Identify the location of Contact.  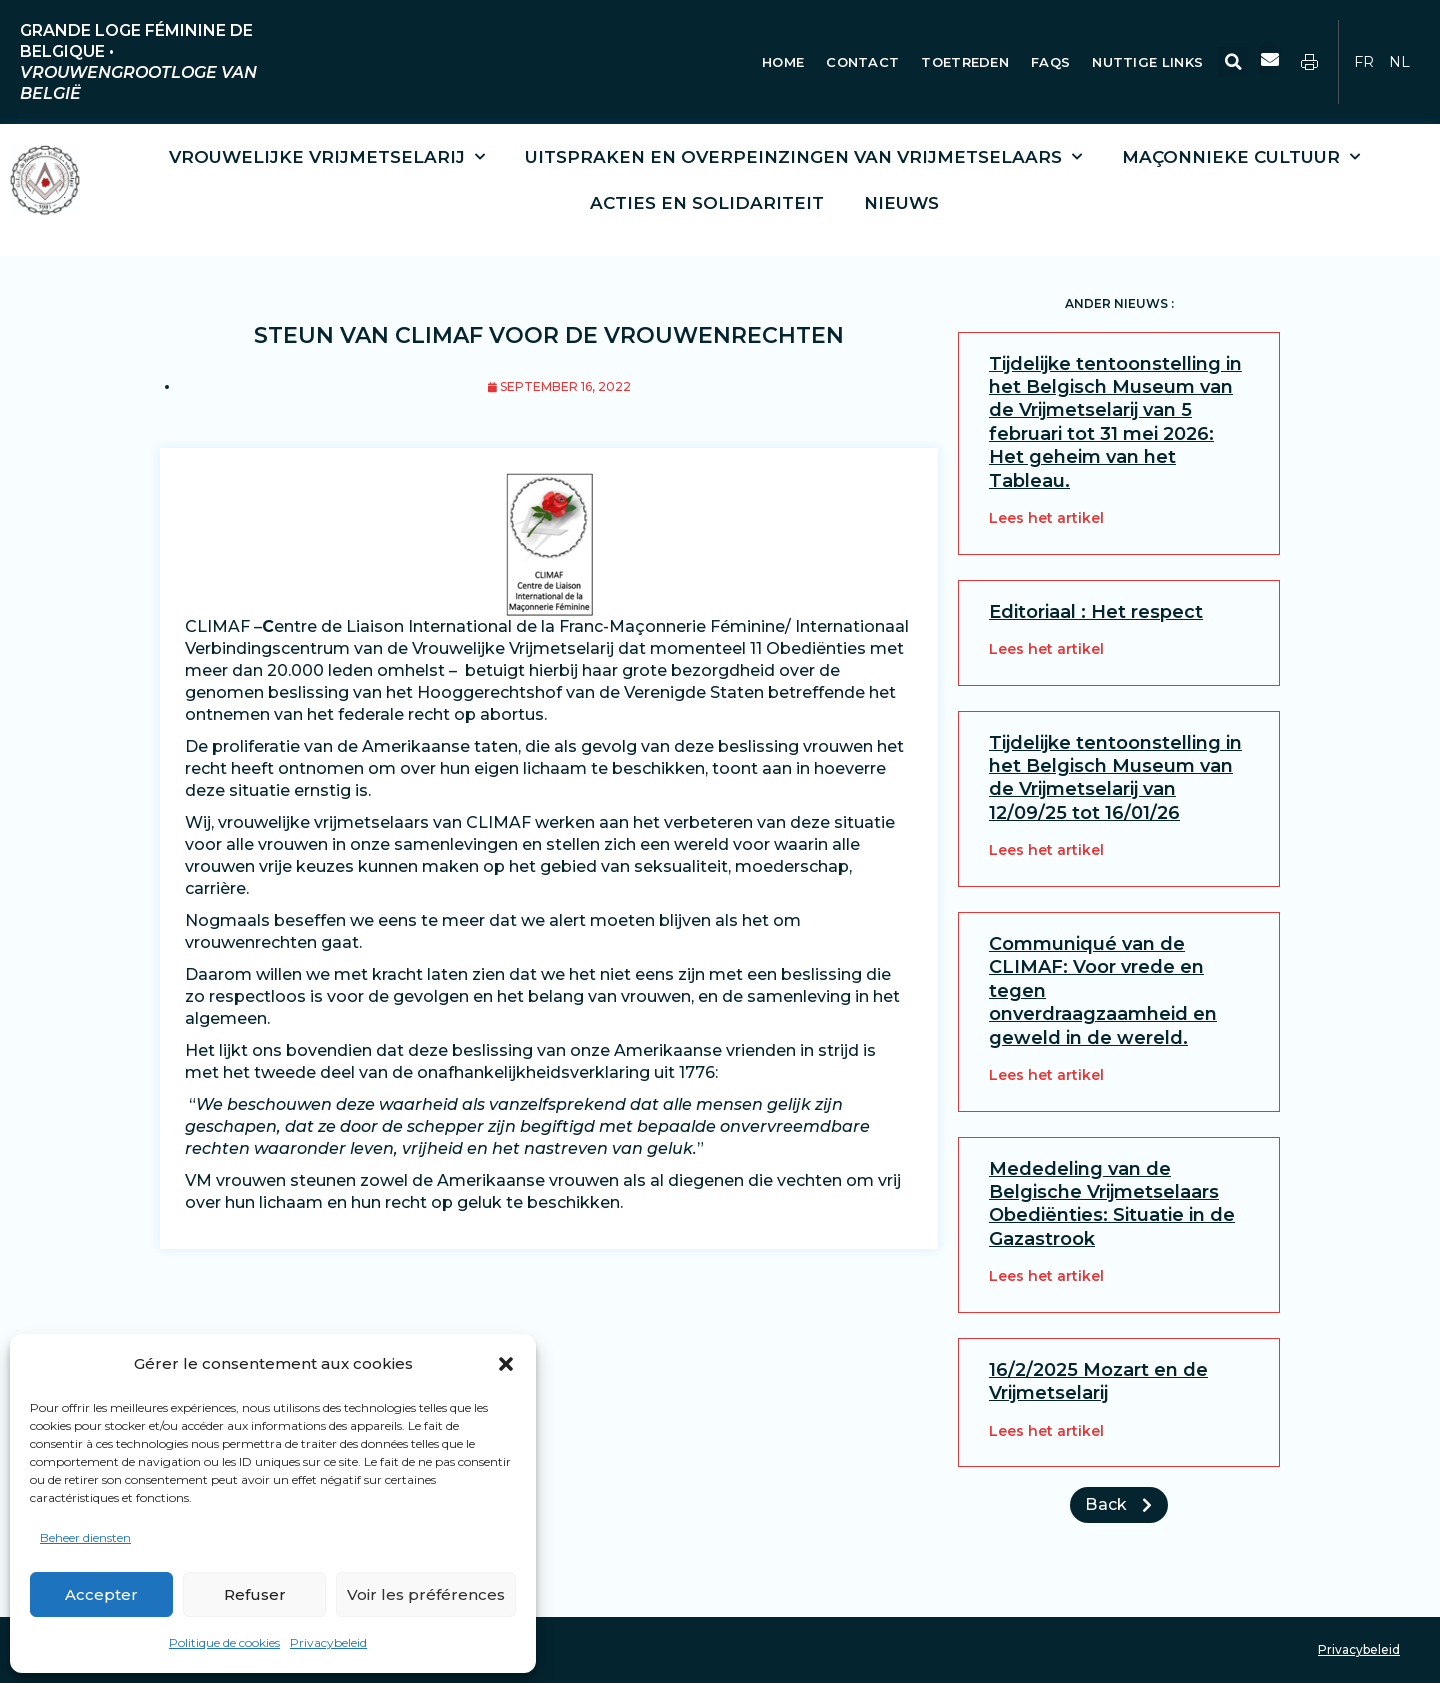
(862, 62).